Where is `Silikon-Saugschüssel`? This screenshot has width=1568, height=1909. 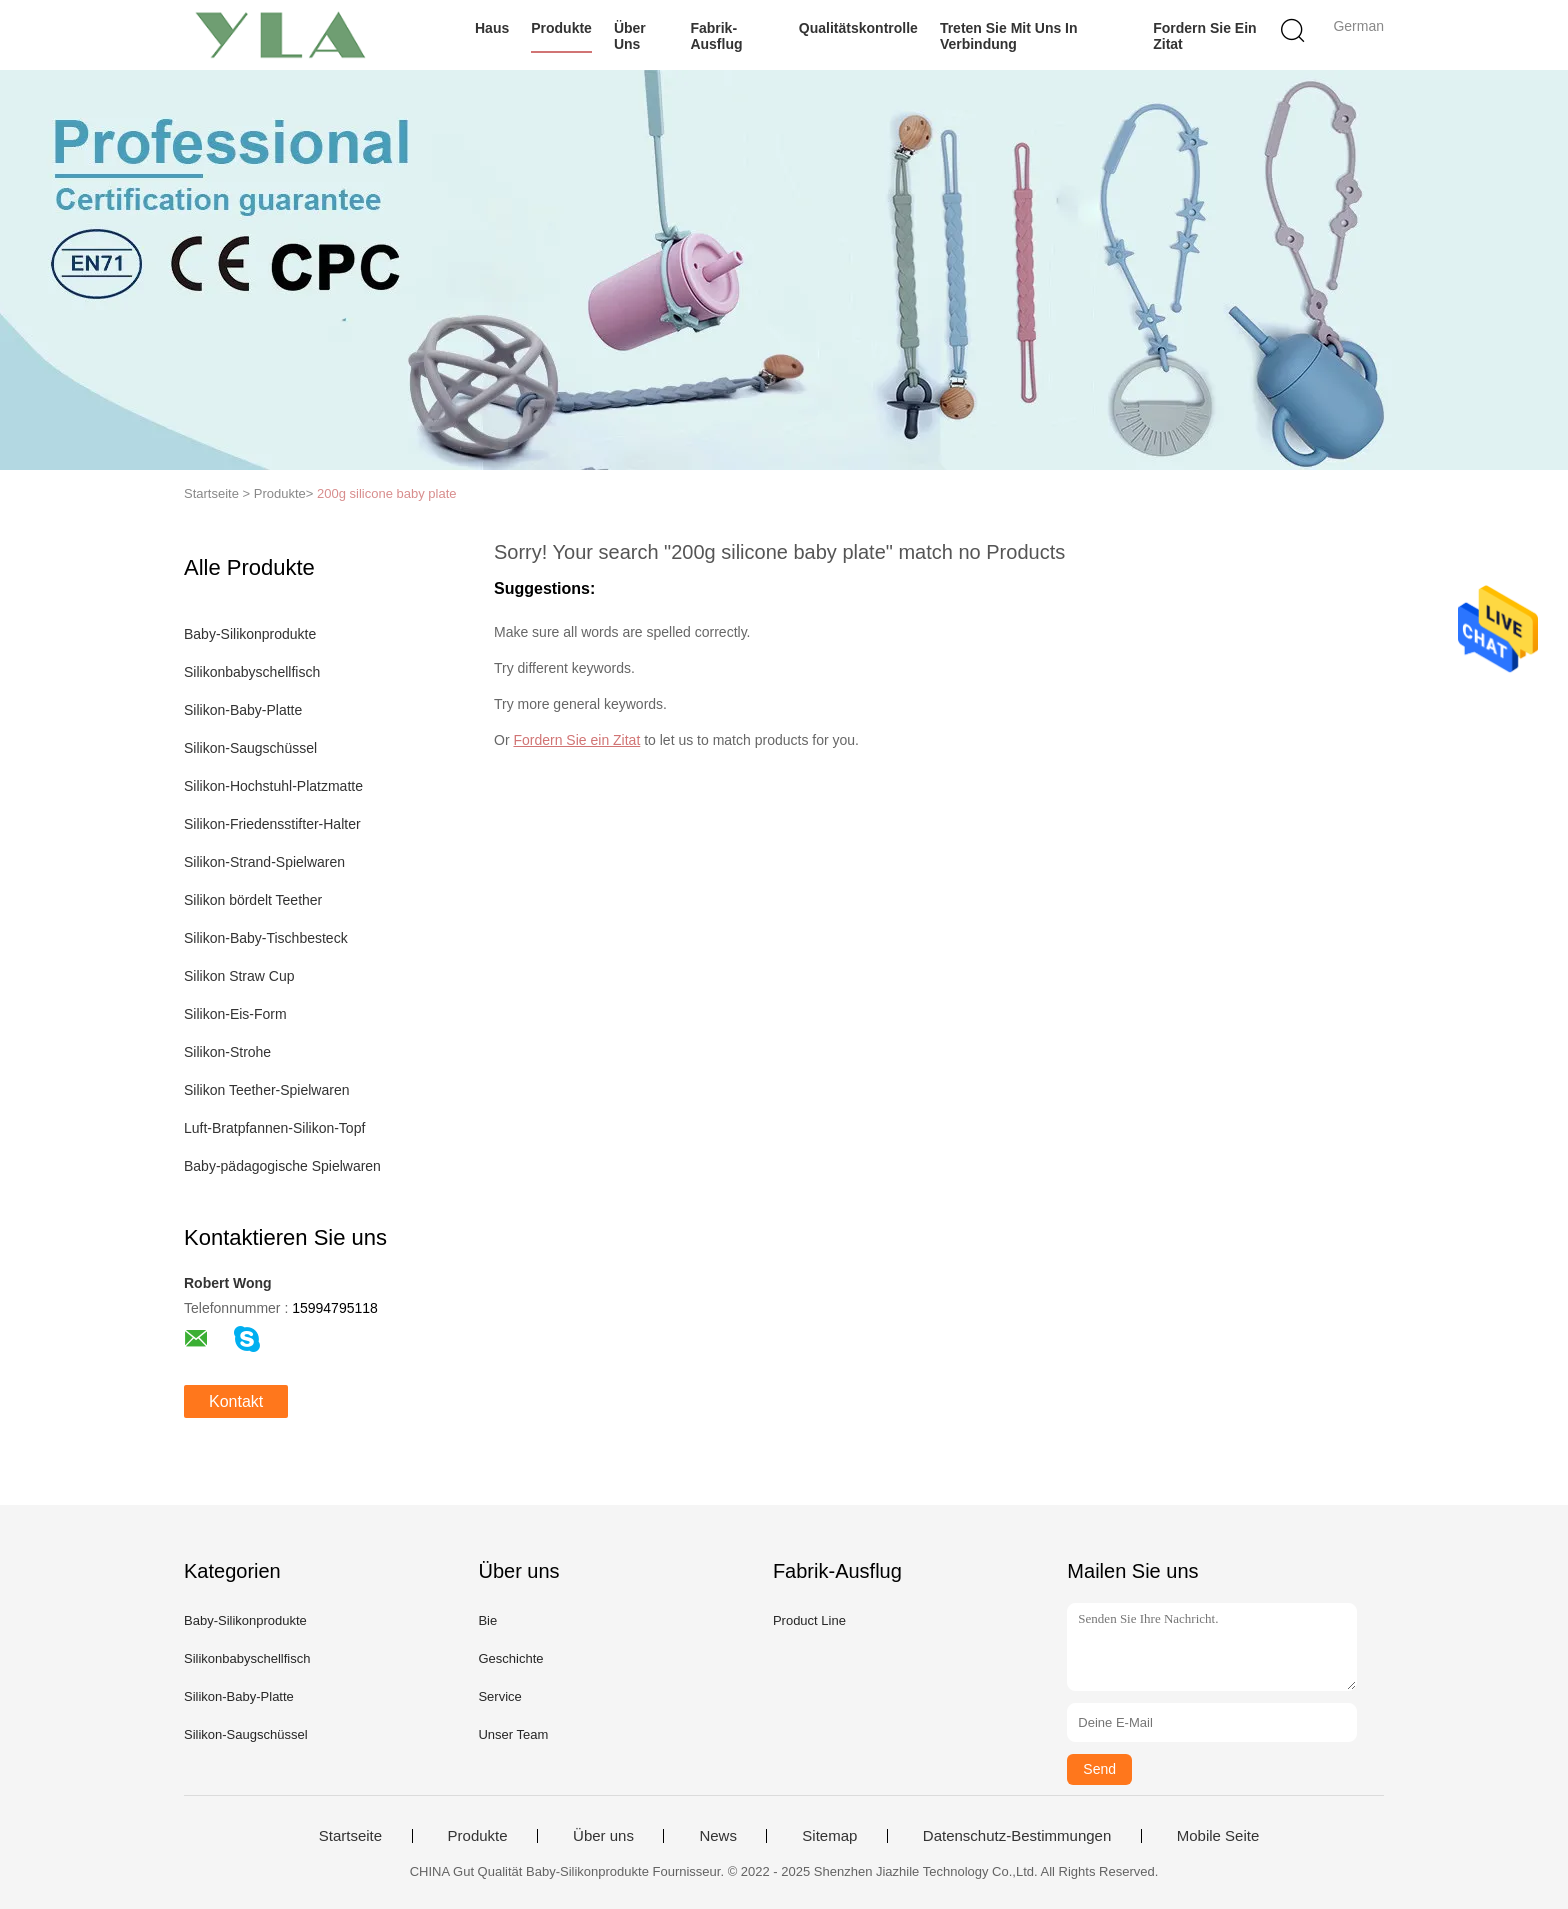 Silikon-Saugschüssel is located at coordinates (250, 748).